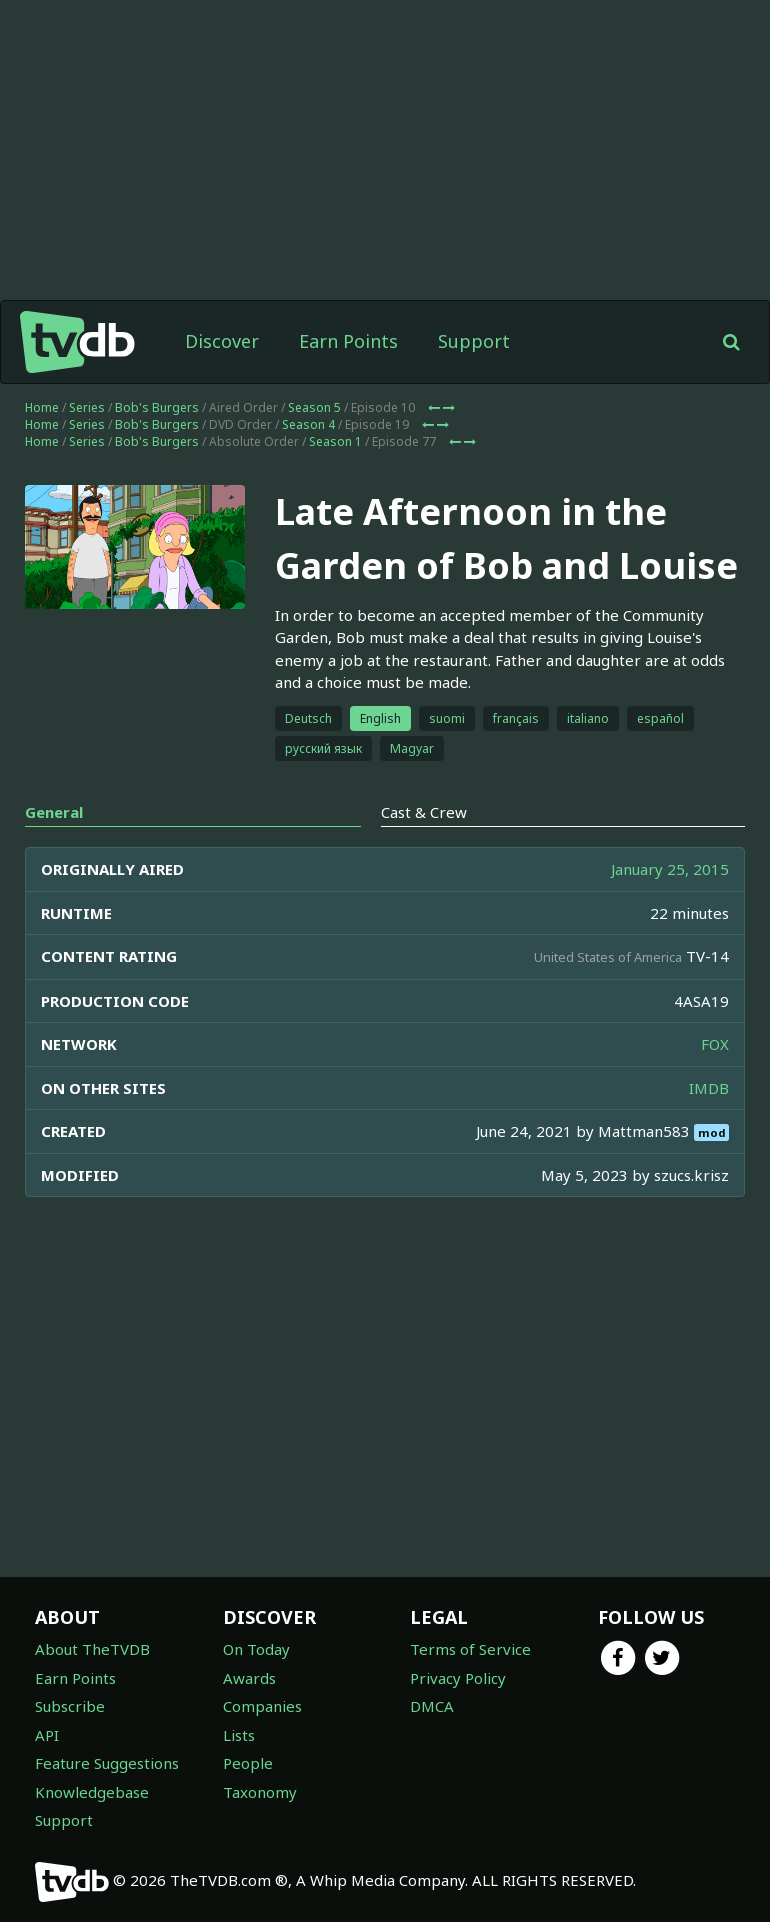 This screenshot has height=1922, width=770. Describe the element at coordinates (424, 812) in the screenshot. I see `Cast & Crew [tab]` at that location.